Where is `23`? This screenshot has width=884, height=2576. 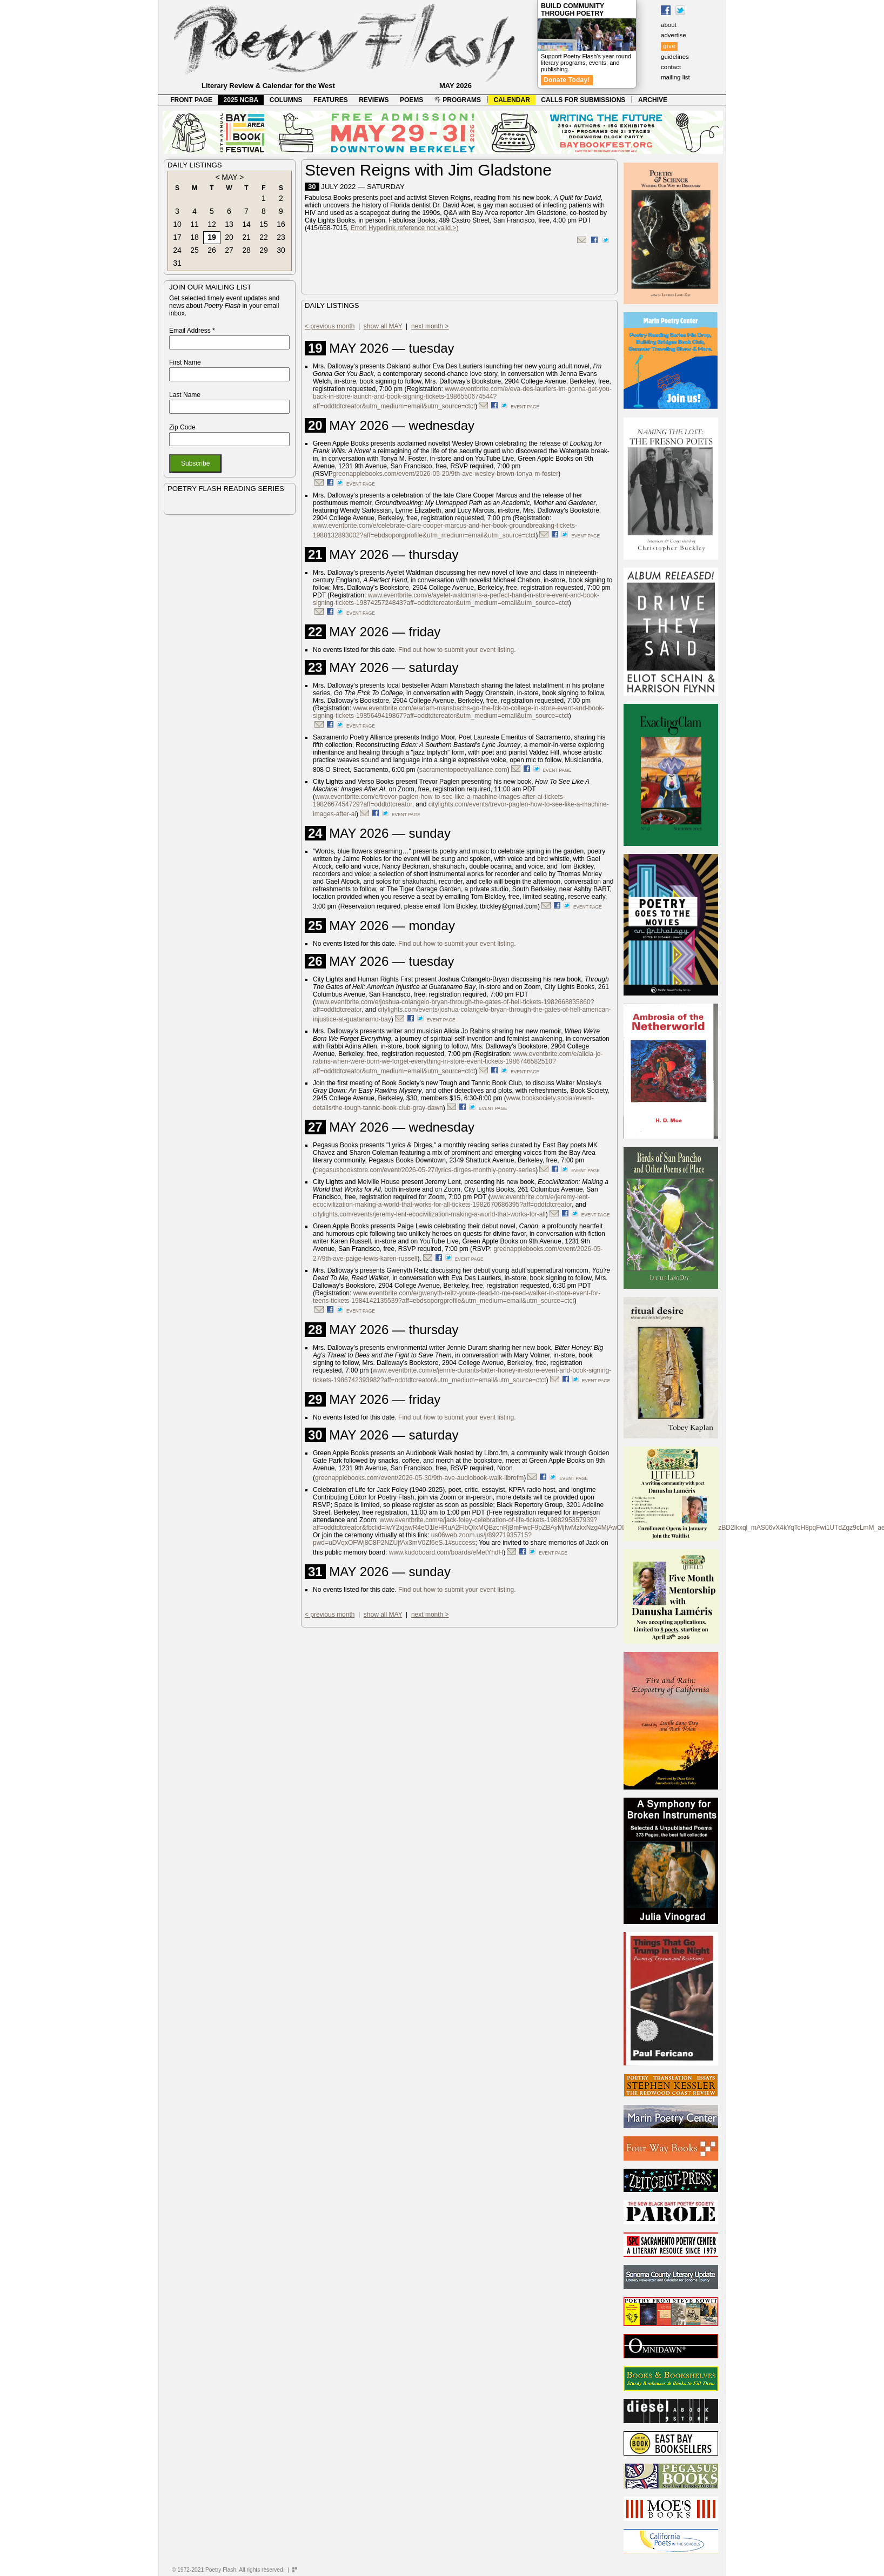
23 is located at coordinates (281, 237).